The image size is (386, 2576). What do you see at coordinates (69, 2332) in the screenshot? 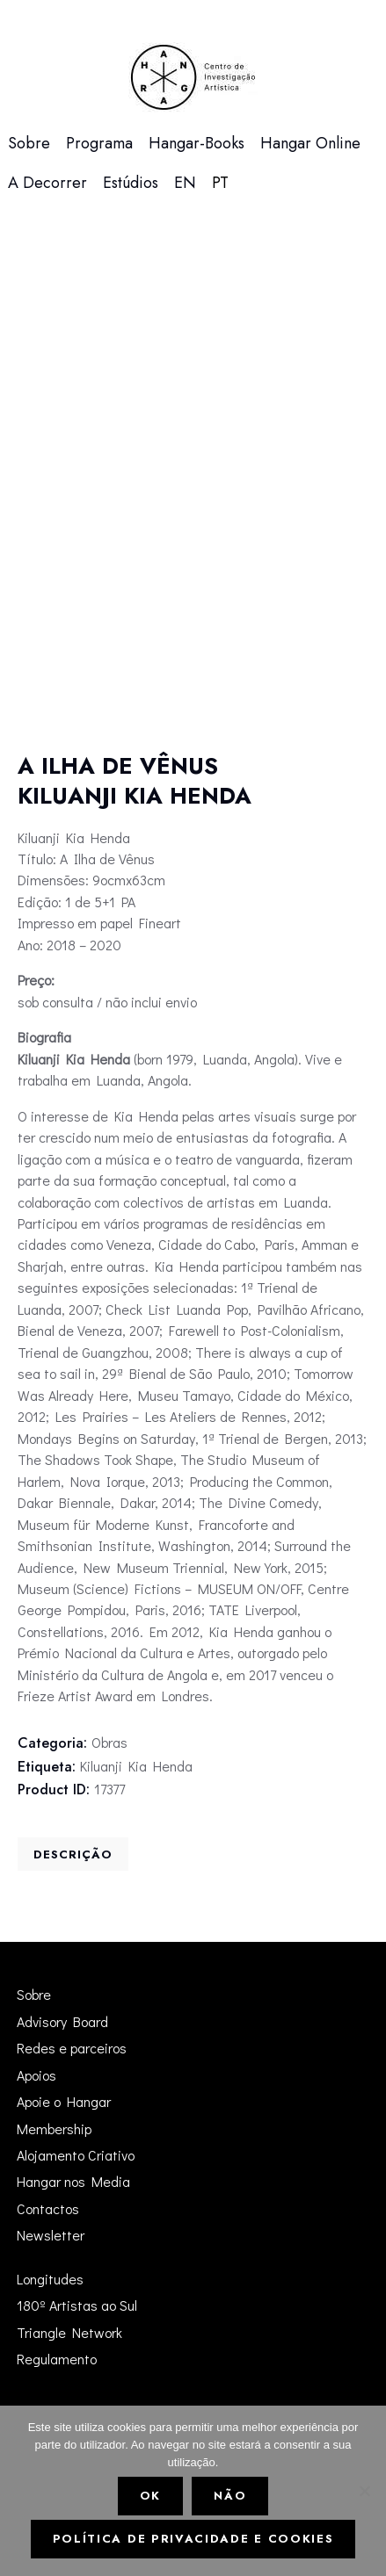
I see `Triangle Network` at bounding box center [69, 2332].